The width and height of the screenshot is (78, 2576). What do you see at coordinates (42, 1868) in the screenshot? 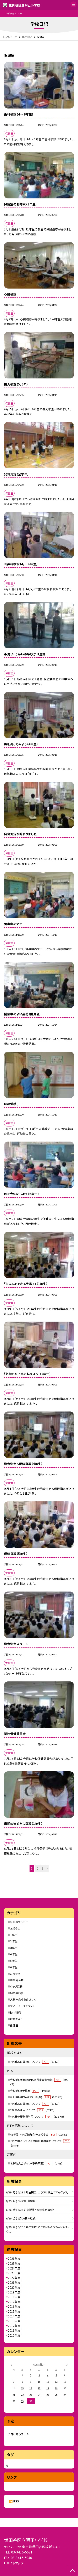
I see `3 [button]` at bounding box center [42, 1868].